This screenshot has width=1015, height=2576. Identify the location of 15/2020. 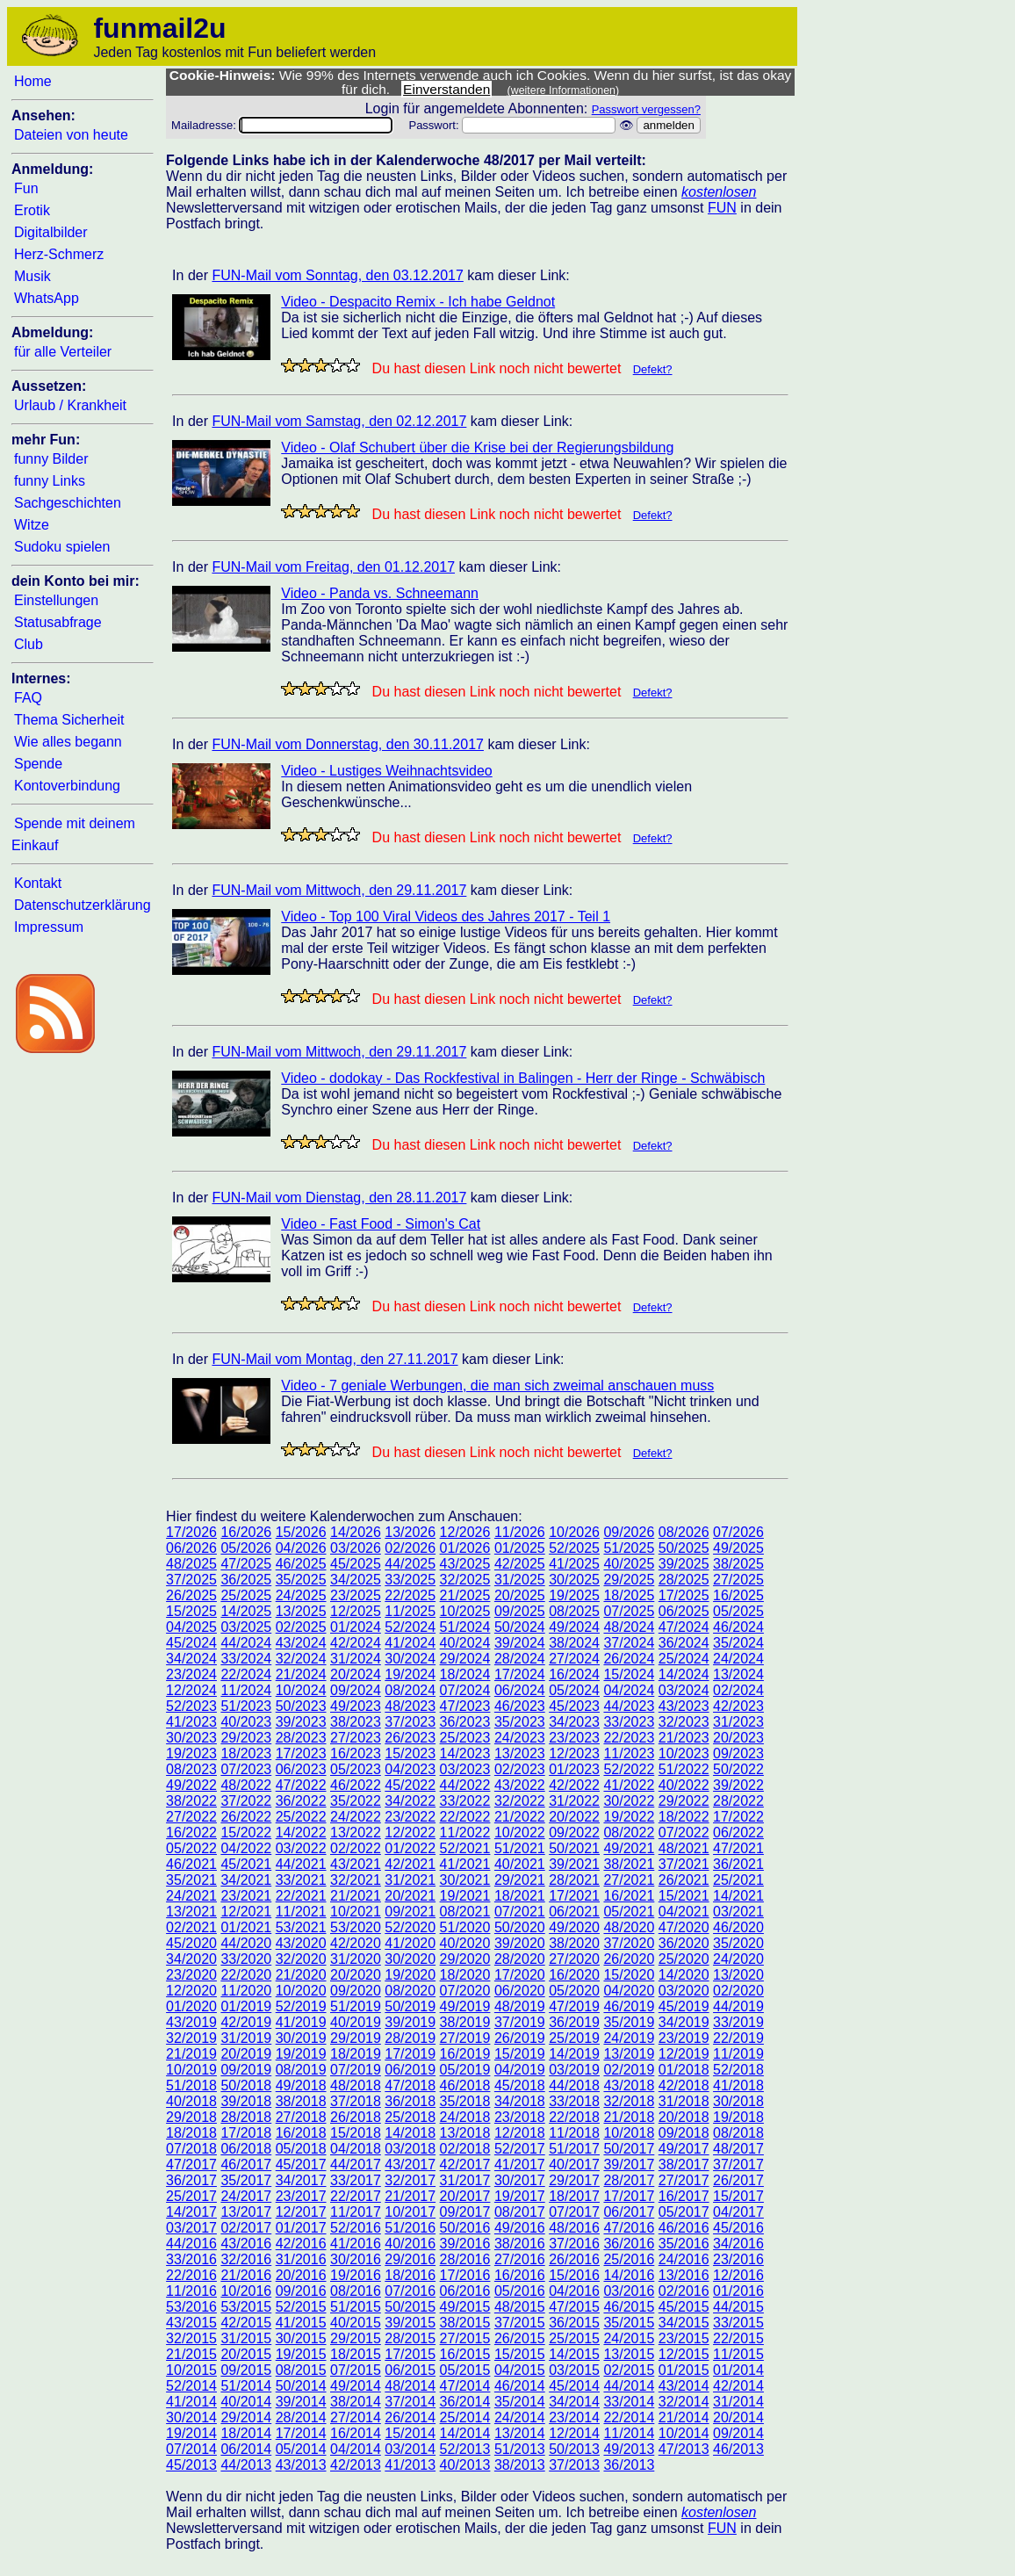
(628, 1974).